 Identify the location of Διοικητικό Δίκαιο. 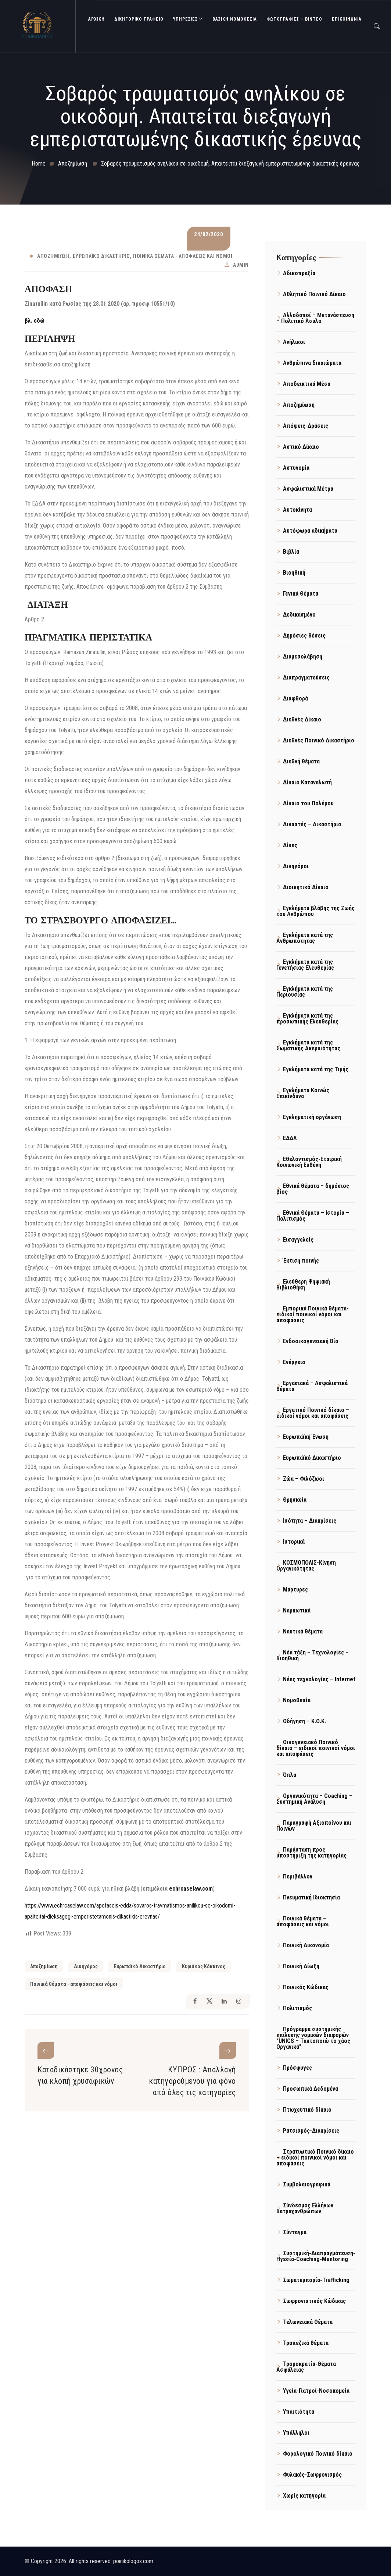
(306, 887).